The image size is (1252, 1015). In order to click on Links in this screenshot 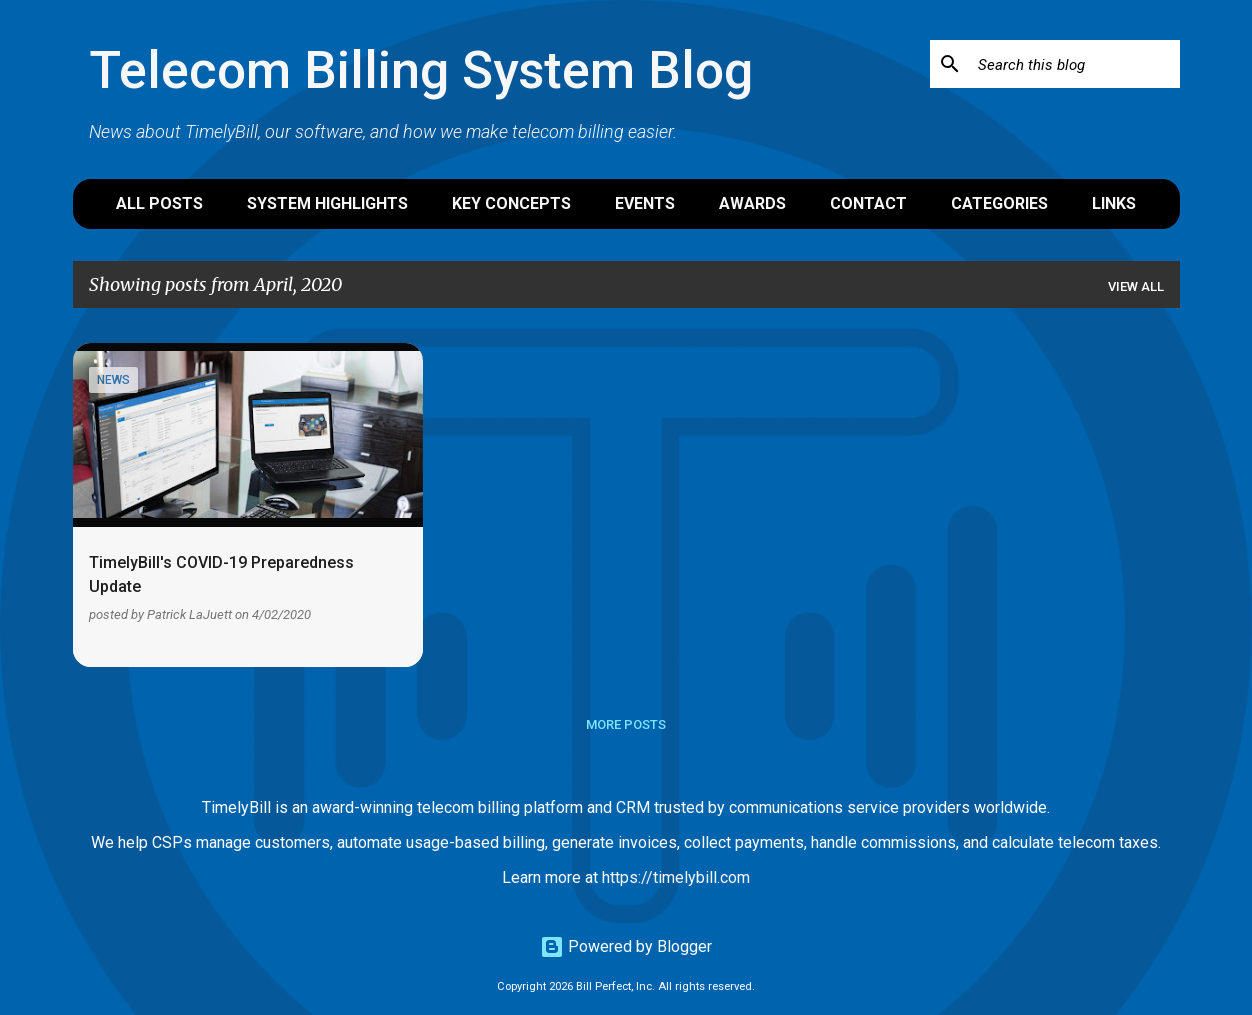, I will do `click(1114, 203)`.